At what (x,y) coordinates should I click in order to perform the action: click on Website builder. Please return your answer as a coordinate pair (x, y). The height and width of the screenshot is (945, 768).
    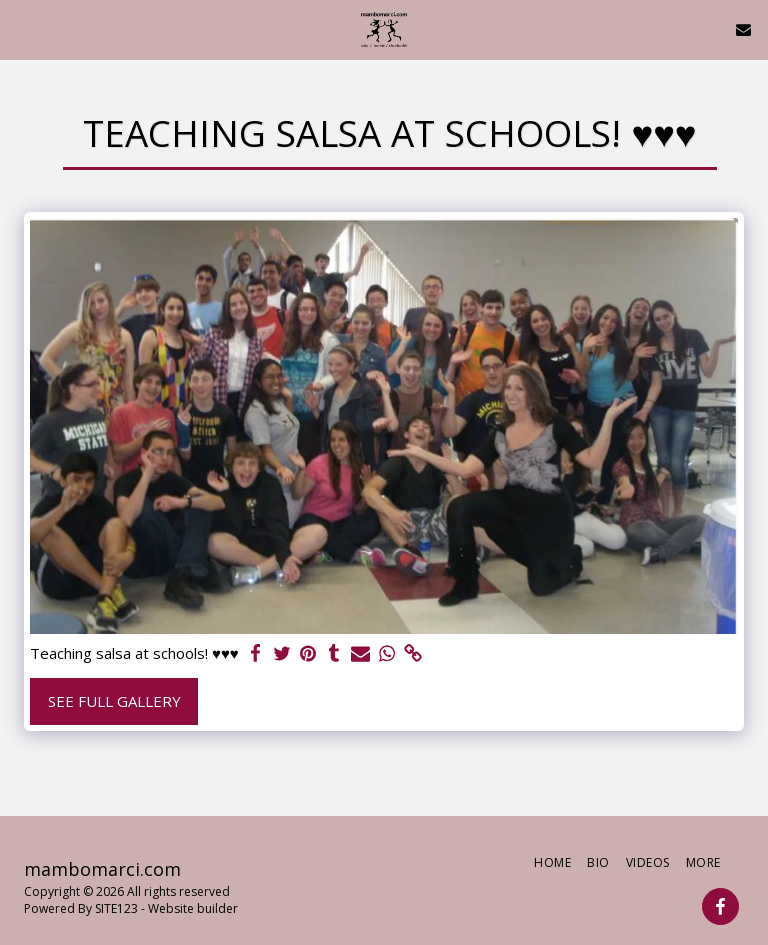
    Looking at the image, I should click on (193, 908).